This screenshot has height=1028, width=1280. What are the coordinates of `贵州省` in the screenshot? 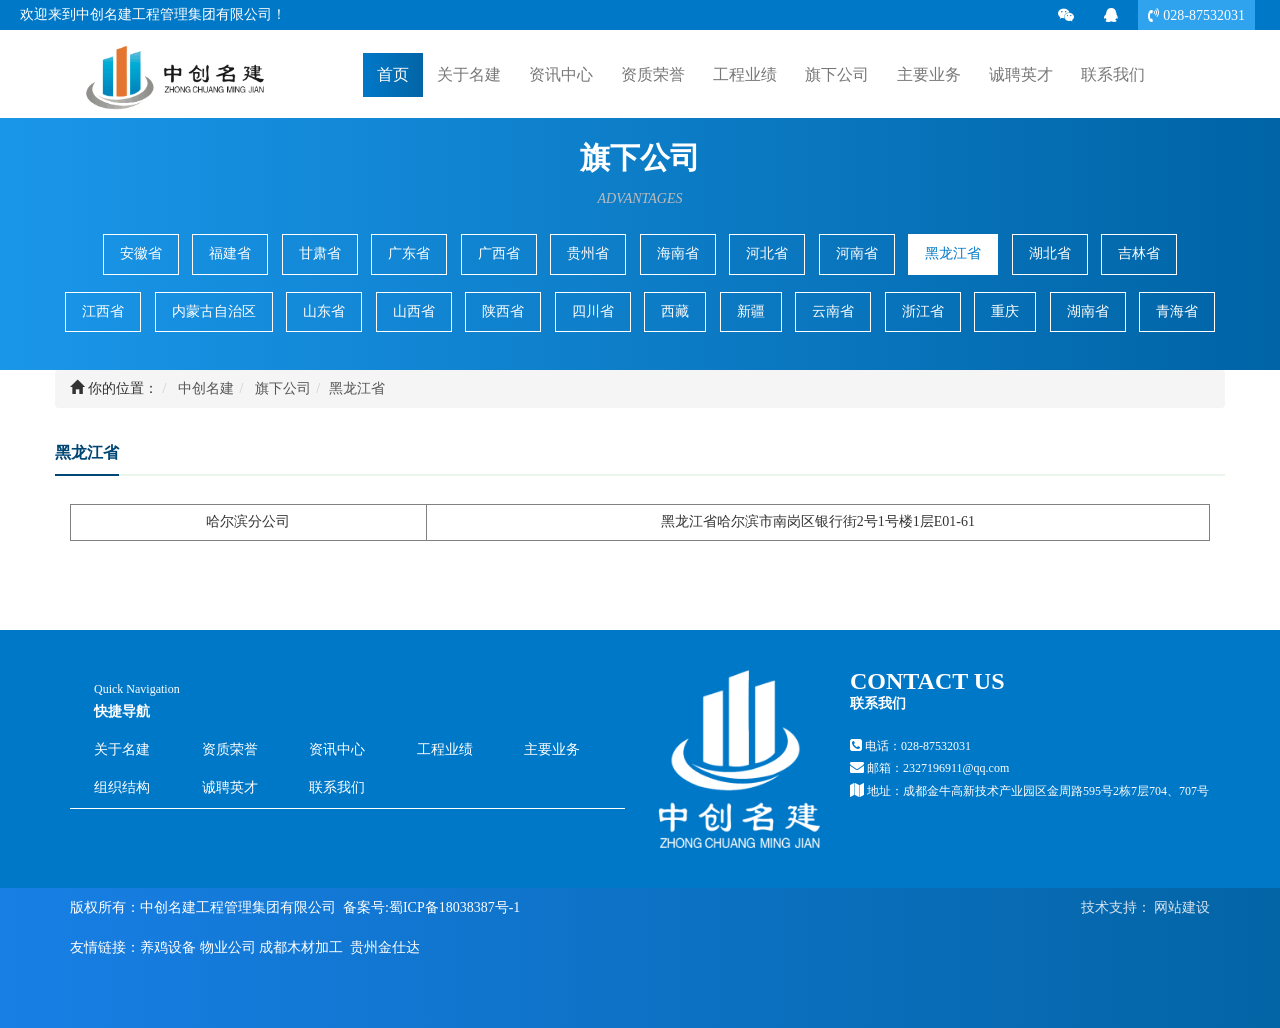 It's located at (588, 253).